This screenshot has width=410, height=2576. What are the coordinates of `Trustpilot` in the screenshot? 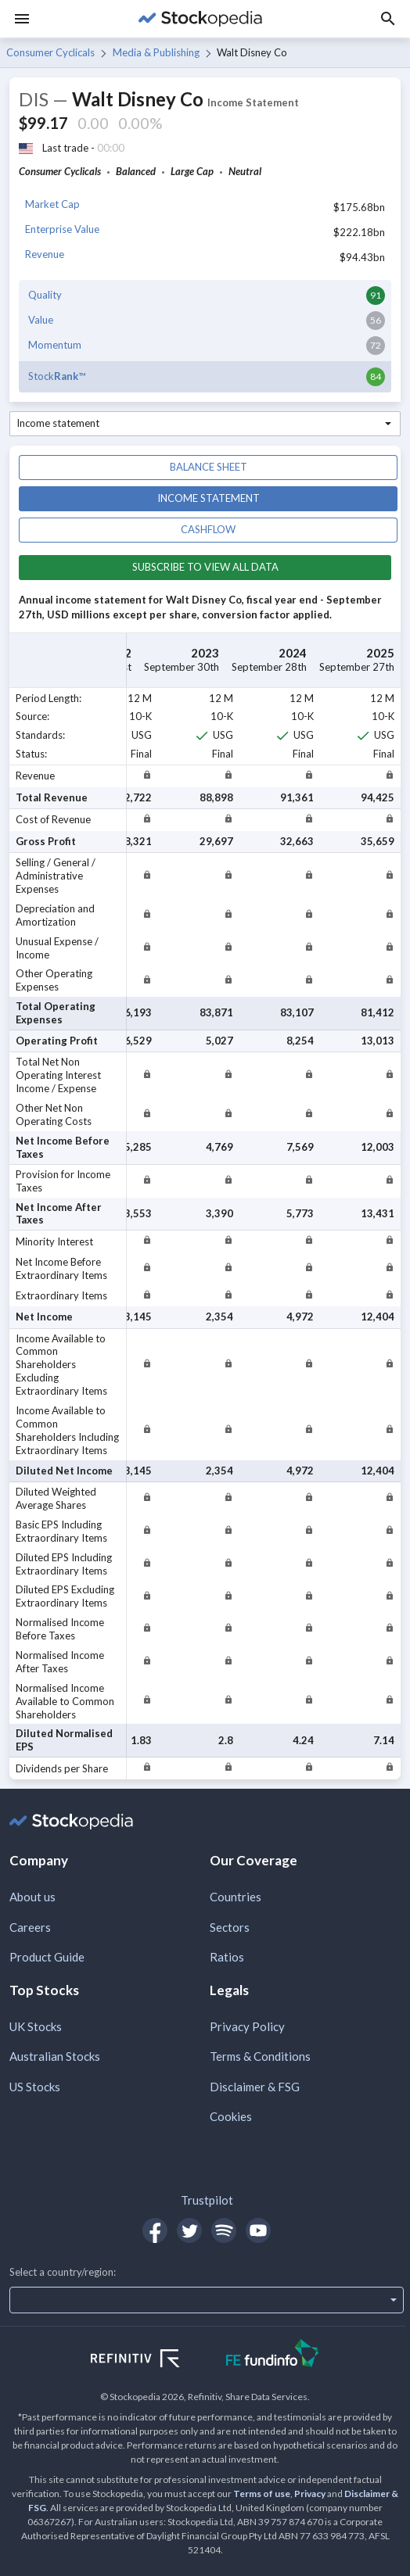 It's located at (207, 2200).